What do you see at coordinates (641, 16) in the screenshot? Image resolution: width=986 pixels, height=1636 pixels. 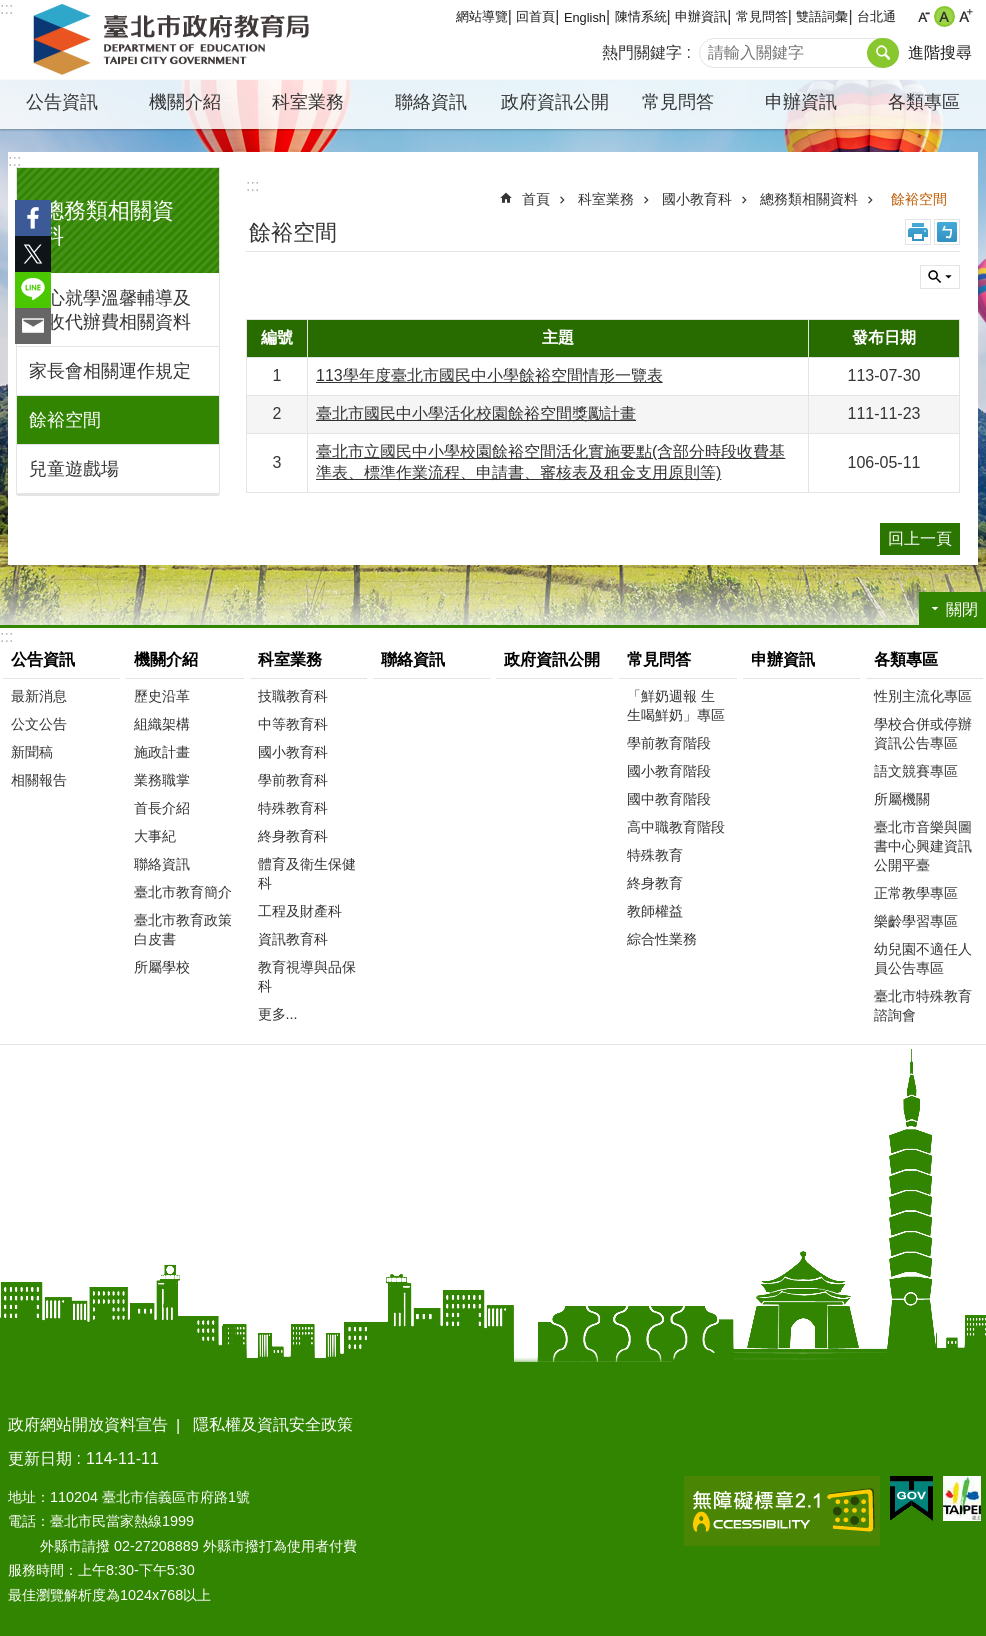 I see `陳情系統` at bounding box center [641, 16].